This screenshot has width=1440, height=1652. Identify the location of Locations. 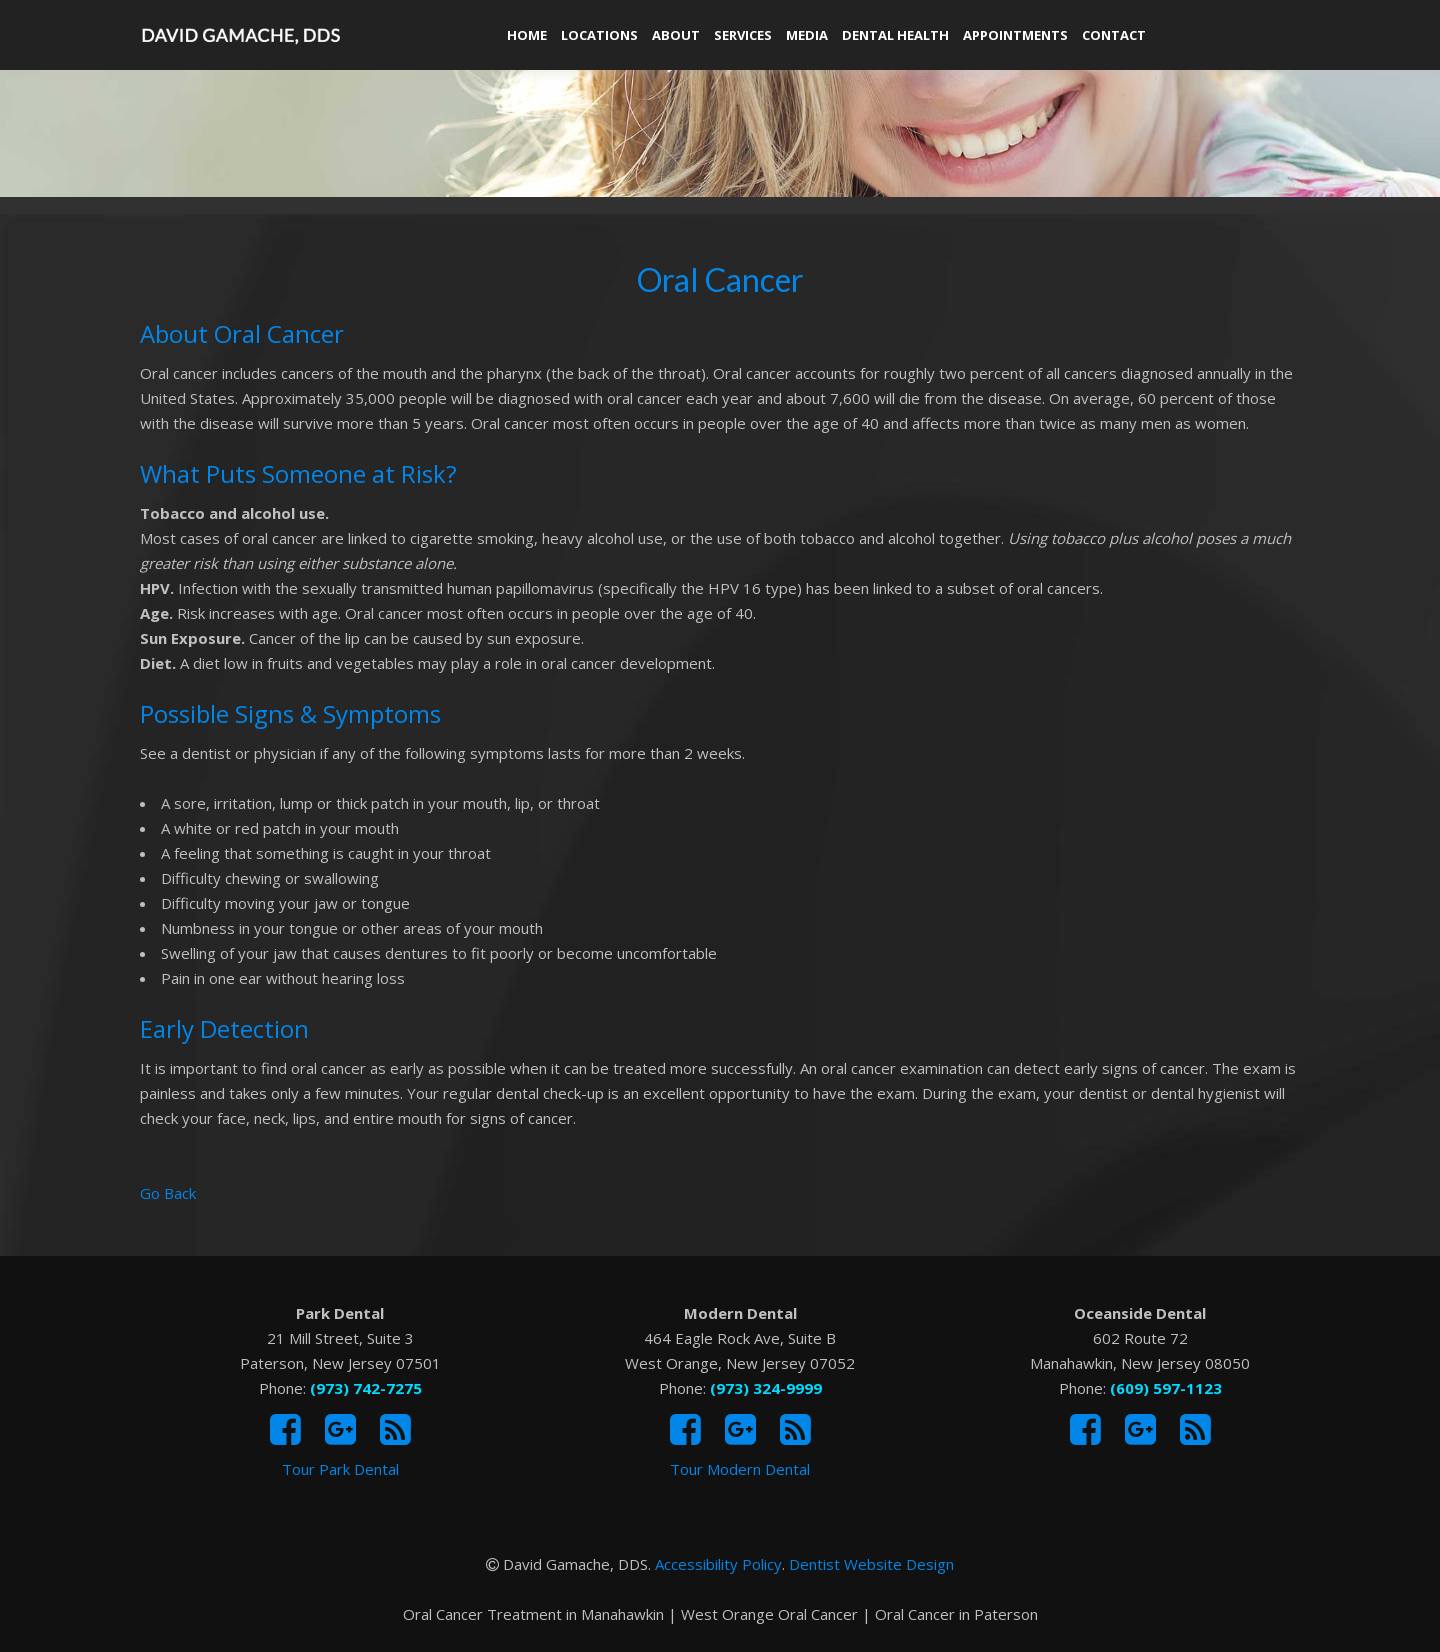
(599, 35).